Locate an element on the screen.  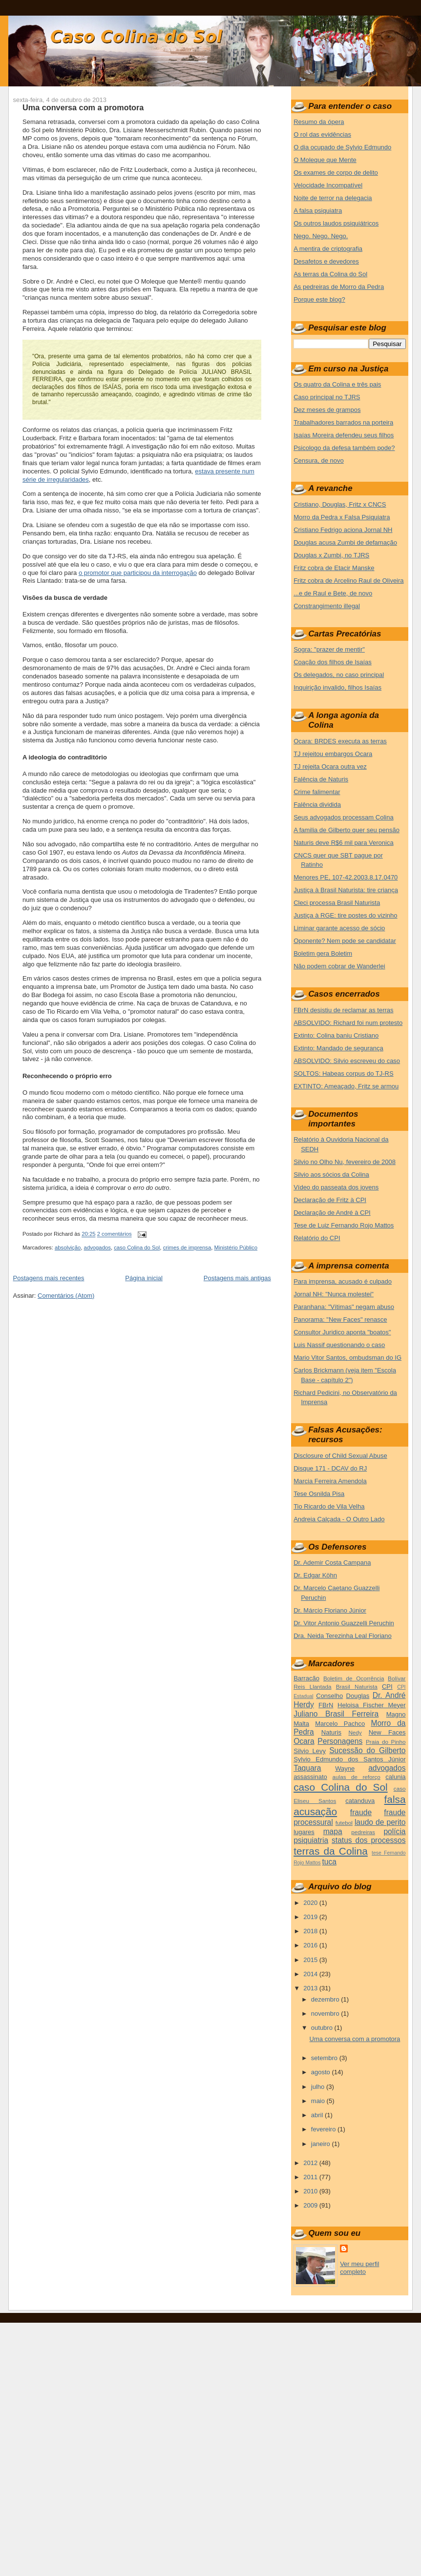
Nedy is located at coordinates (354, 1732).